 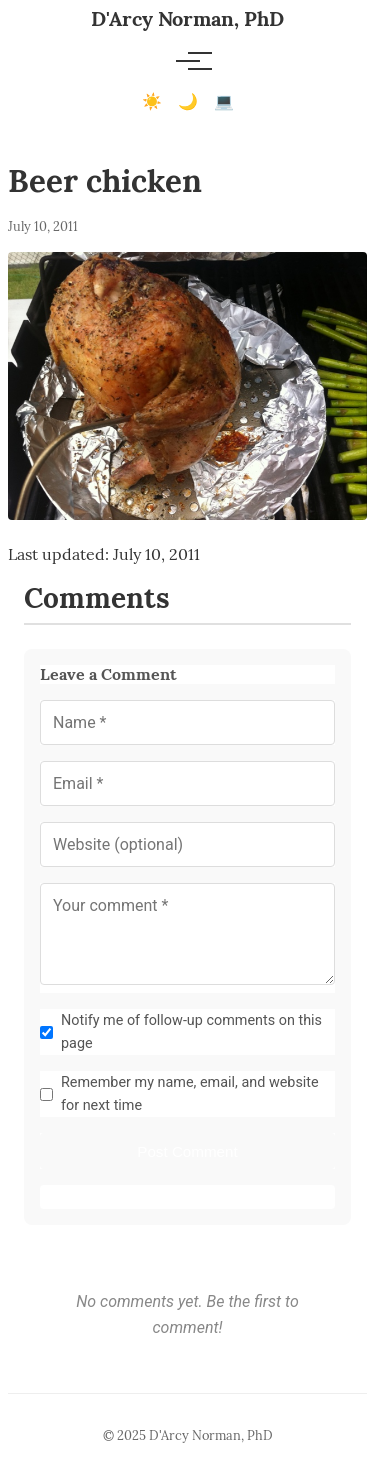 What do you see at coordinates (188, 61) in the screenshot?
I see `[Toggle menu]` at bounding box center [188, 61].